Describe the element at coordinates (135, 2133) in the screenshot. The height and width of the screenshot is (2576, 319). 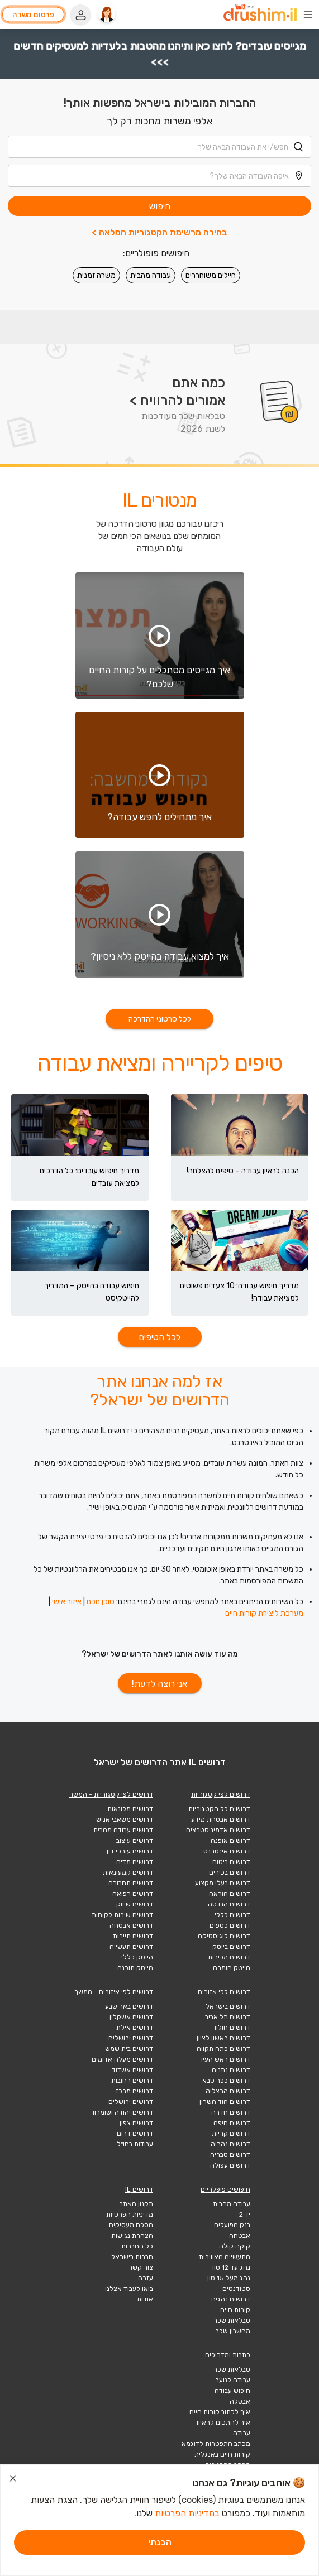
I see `דרושים דרום` at that location.